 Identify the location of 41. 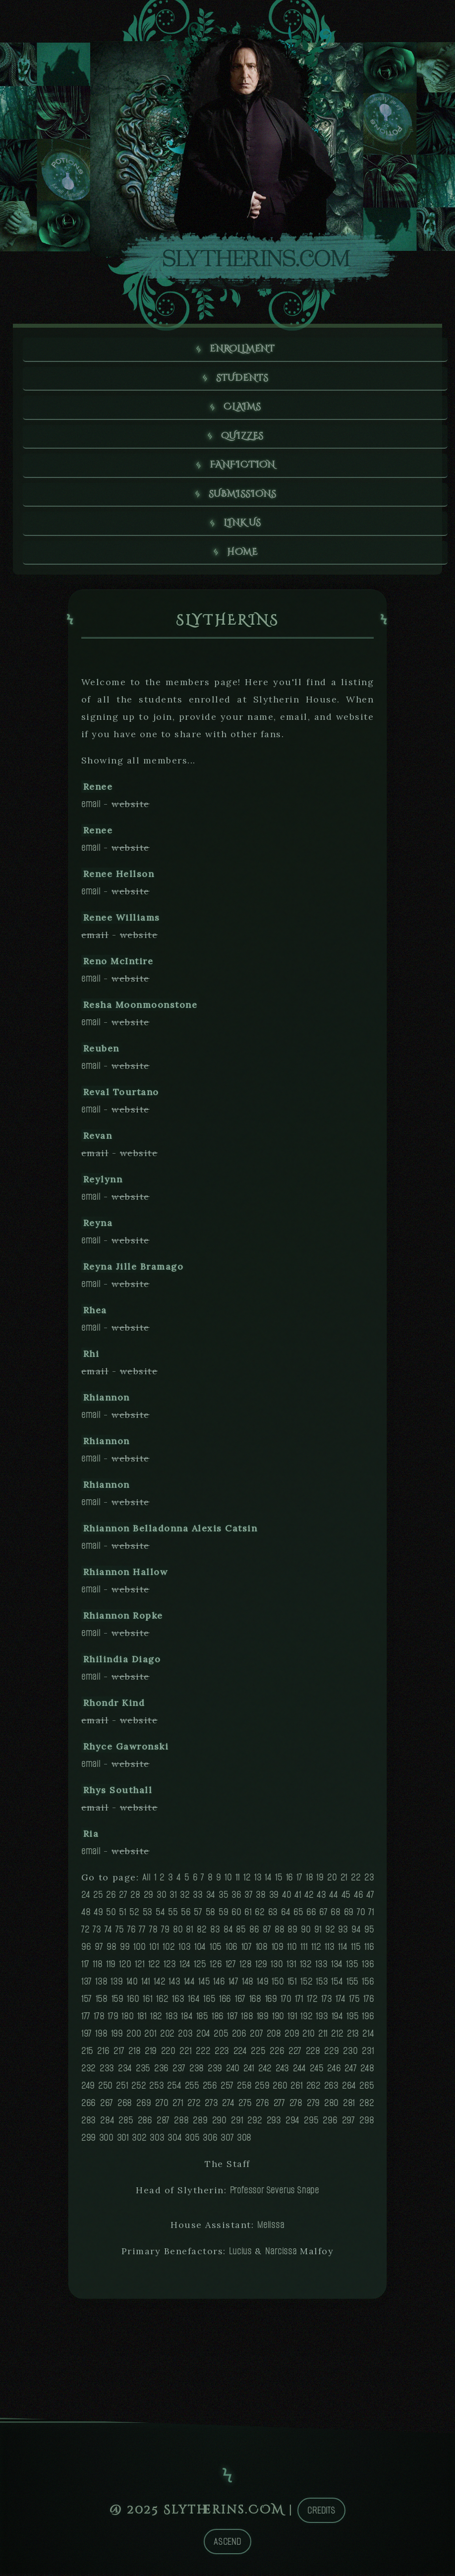
(297, 1896).